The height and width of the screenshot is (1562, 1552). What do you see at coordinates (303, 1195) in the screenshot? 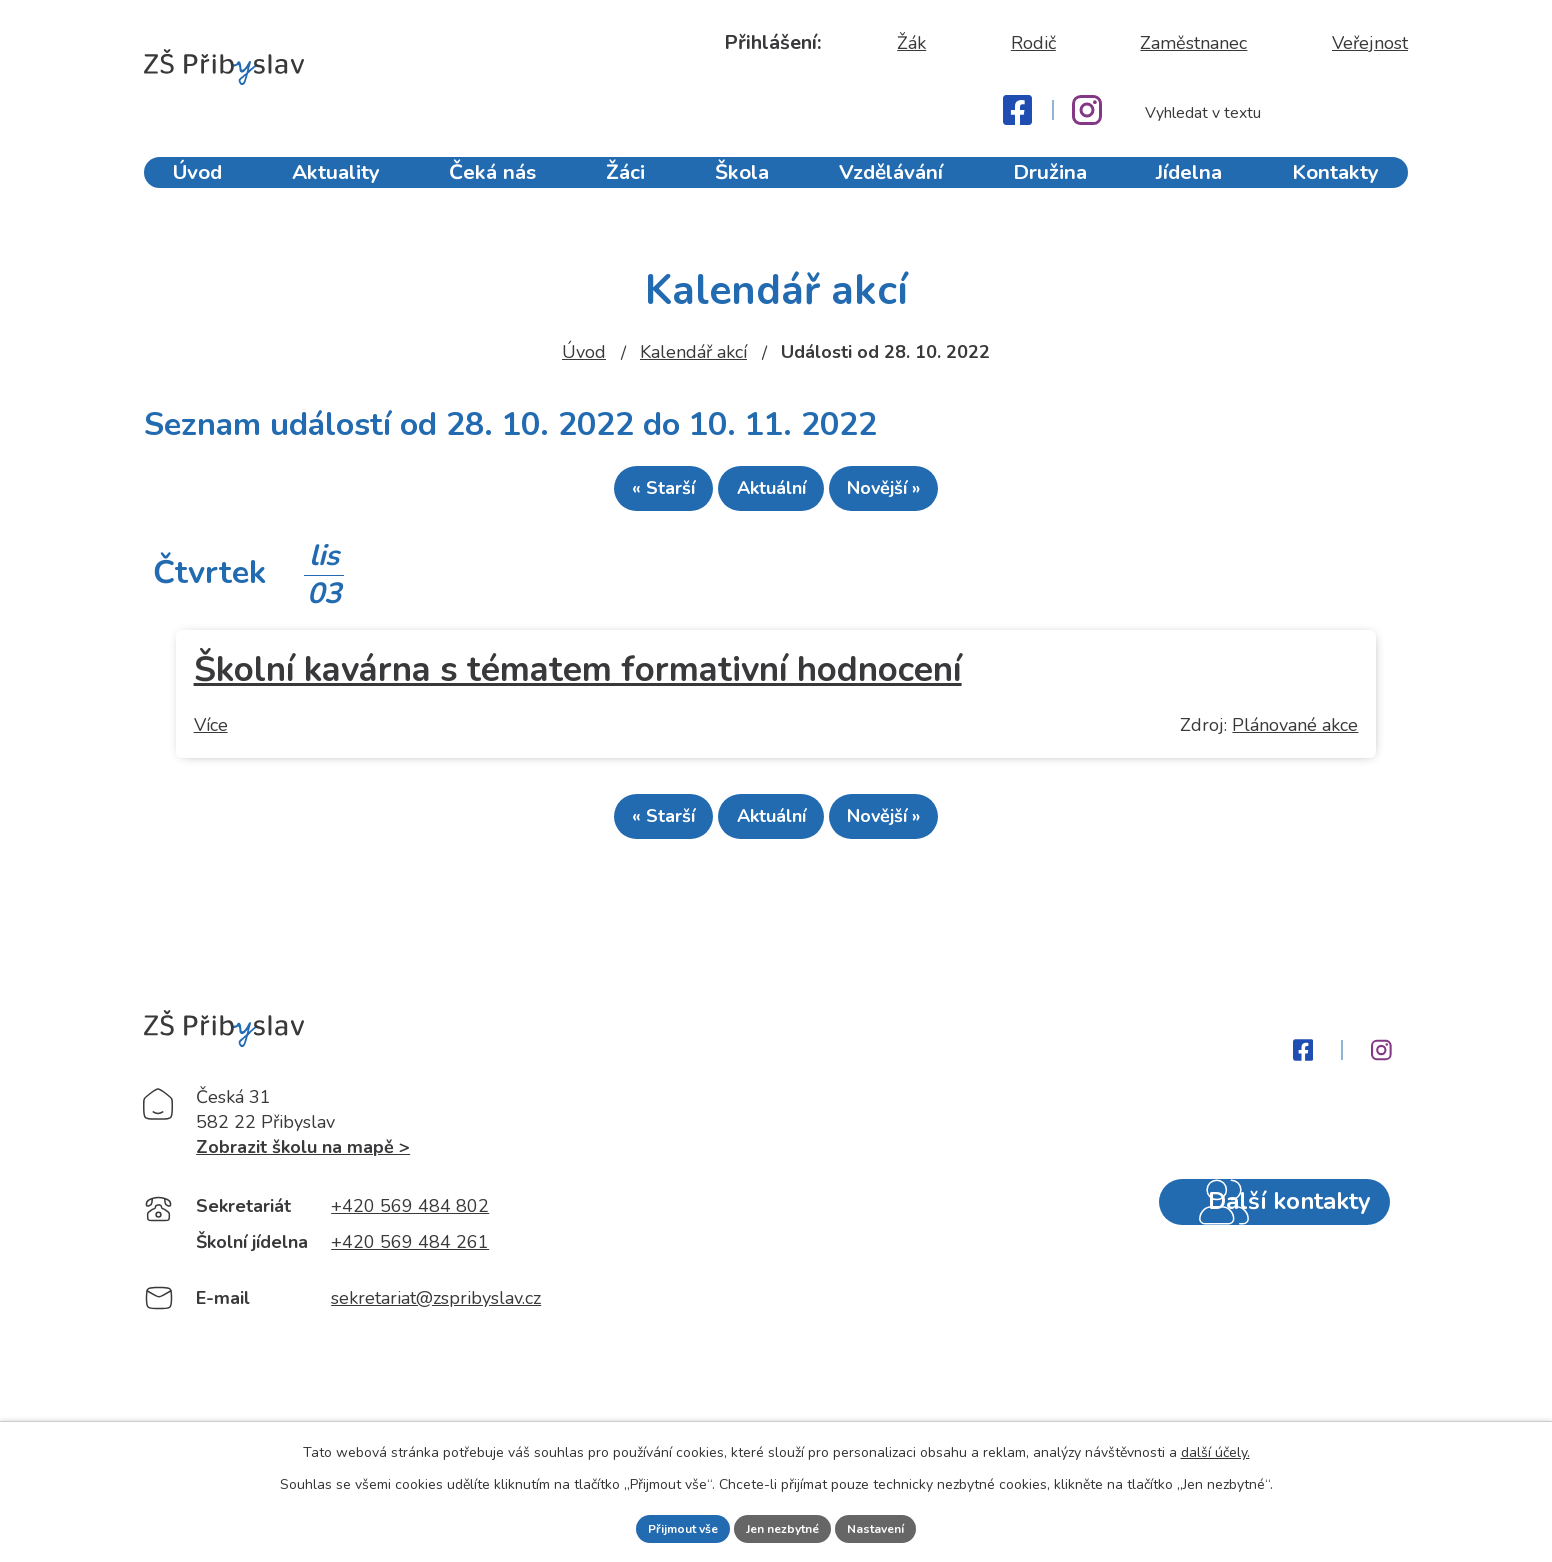
I see `Zobrazit školu na mapě >` at bounding box center [303, 1195].